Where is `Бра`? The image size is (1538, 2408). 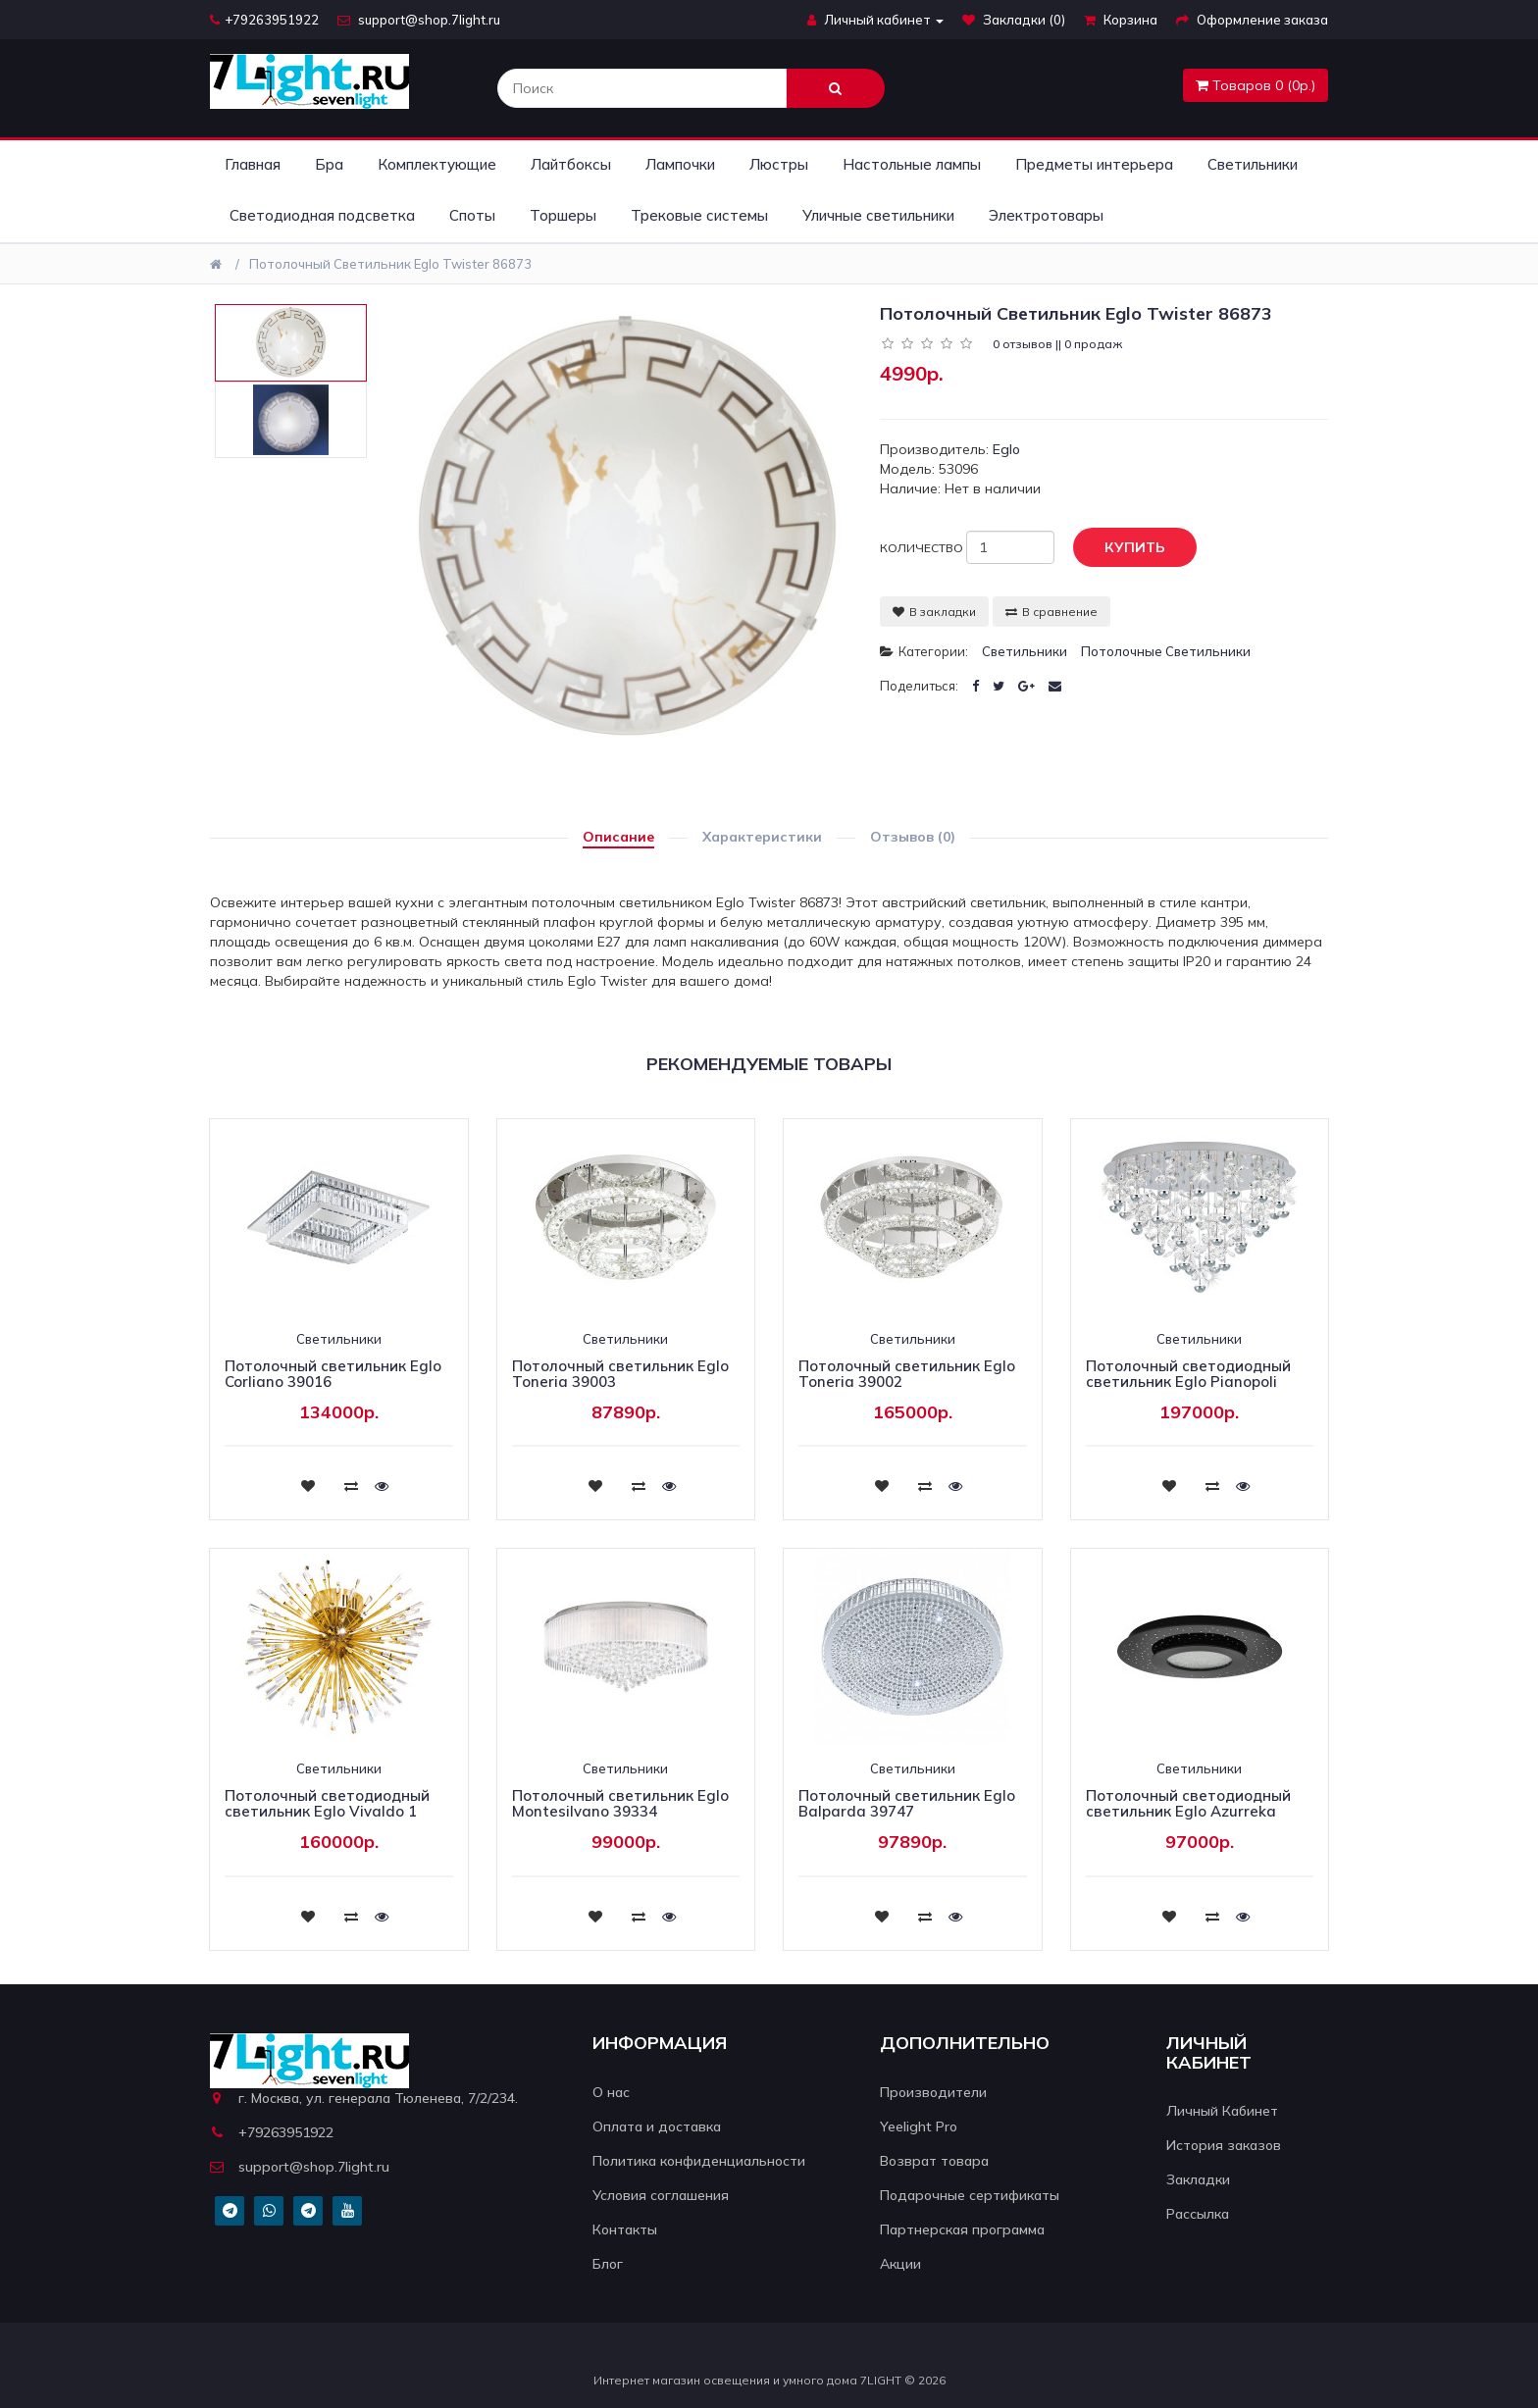
Бра is located at coordinates (329, 164).